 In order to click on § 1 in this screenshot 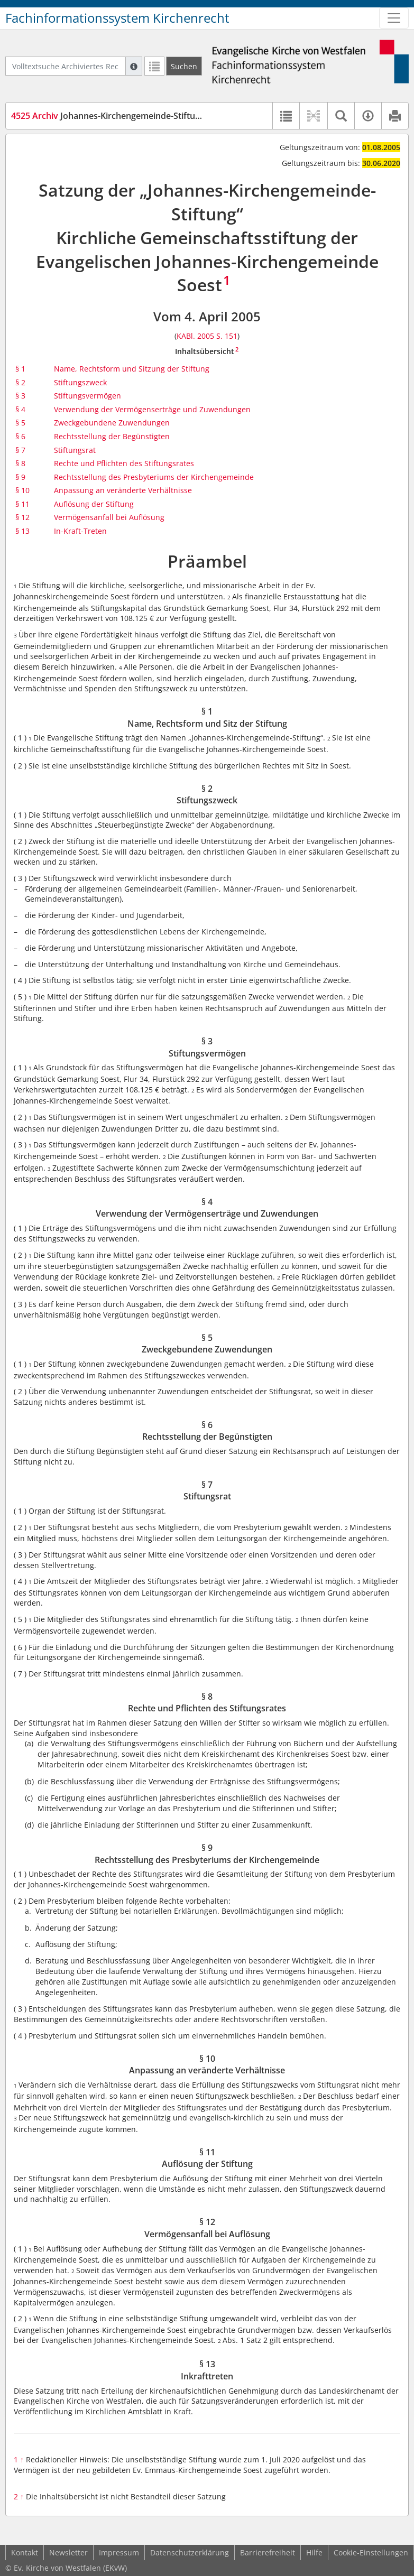, I will do `click(20, 369)`.